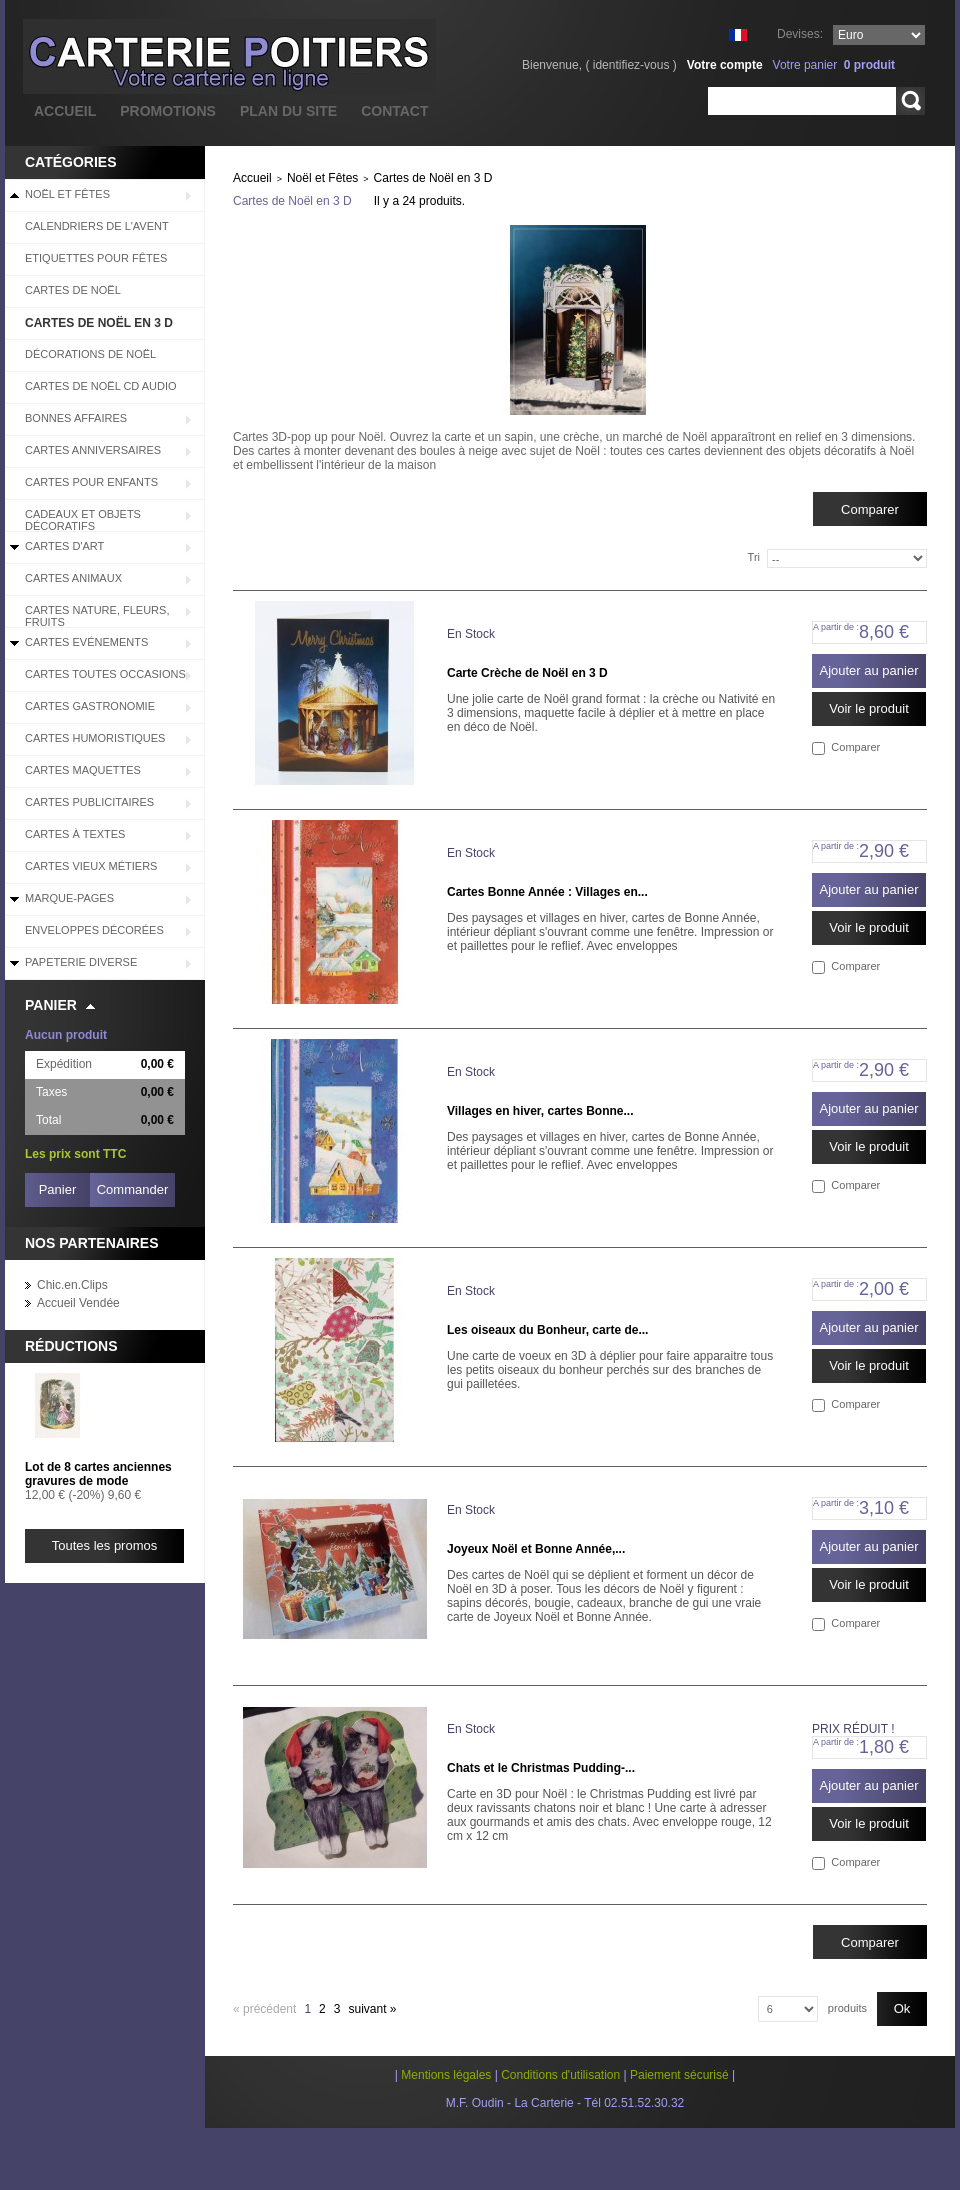 This screenshot has width=960, height=2190. What do you see at coordinates (64, 546) in the screenshot?
I see `Cartes d'Art` at bounding box center [64, 546].